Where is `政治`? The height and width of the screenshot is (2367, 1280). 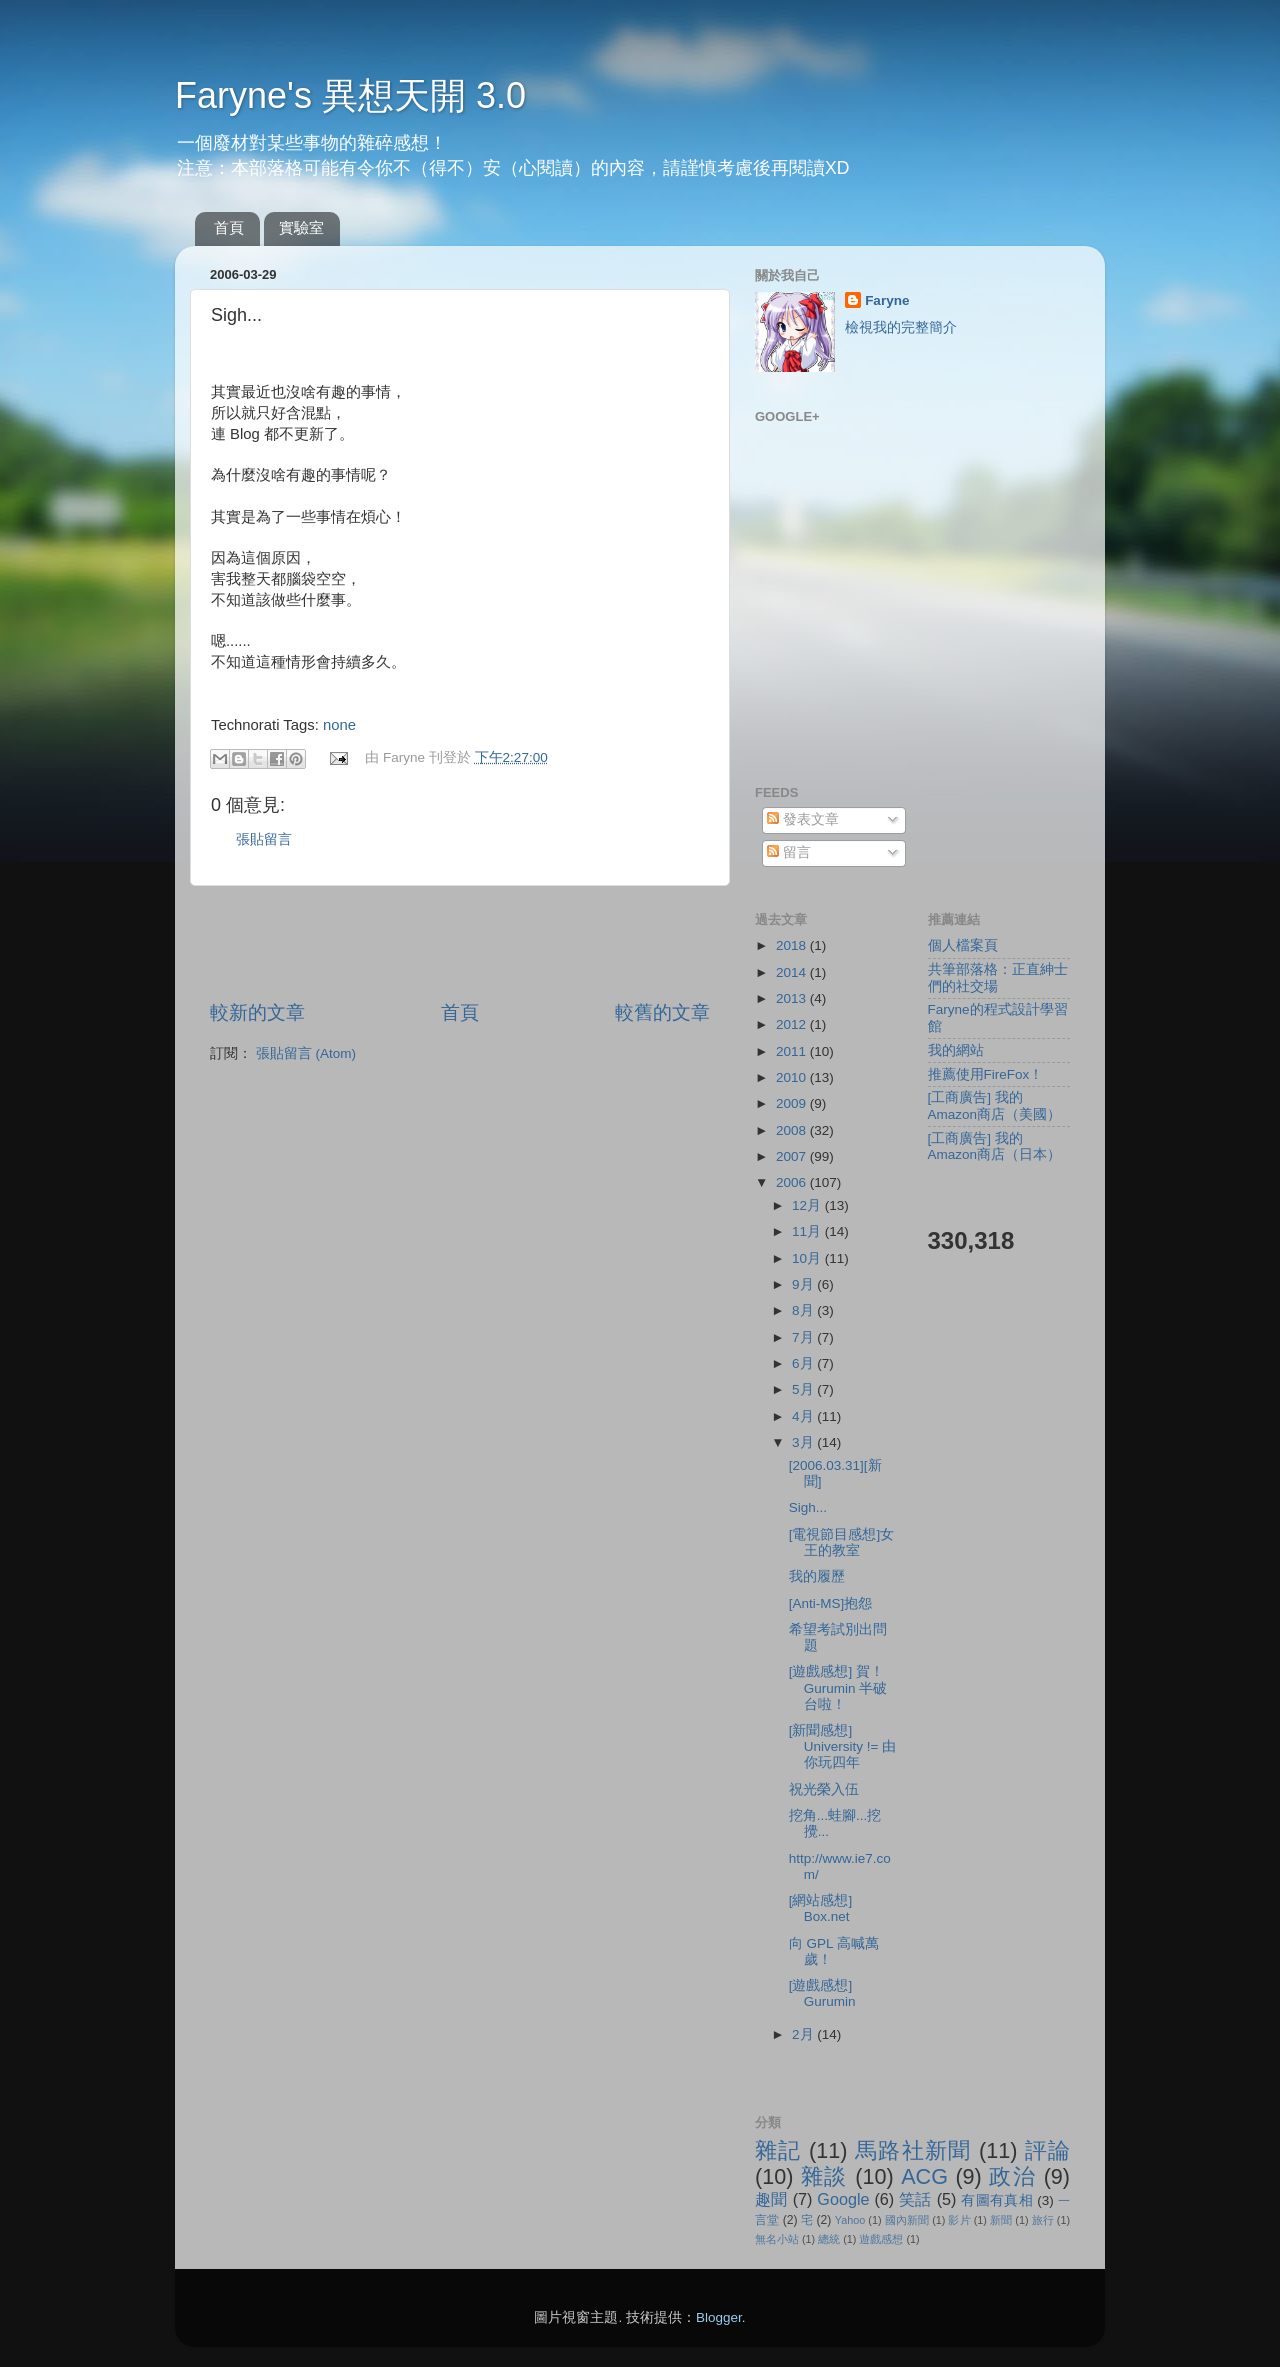 政治 is located at coordinates (1012, 2176).